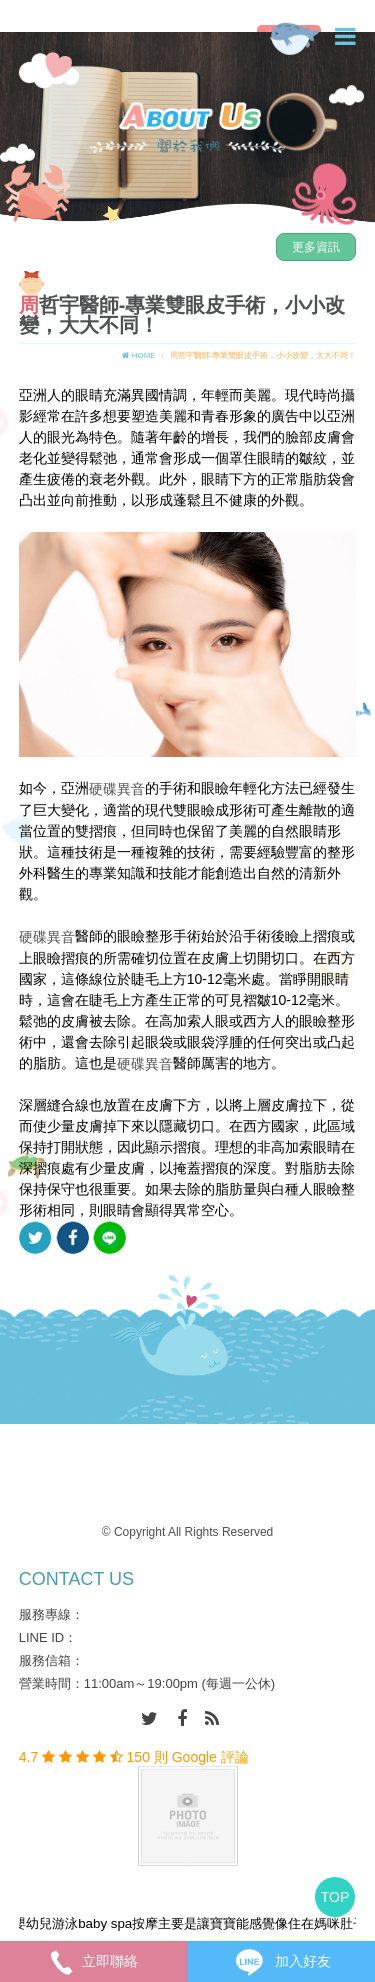 The width and height of the screenshot is (375, 1982). I want to click on 加入好友, so click(281, 1961).